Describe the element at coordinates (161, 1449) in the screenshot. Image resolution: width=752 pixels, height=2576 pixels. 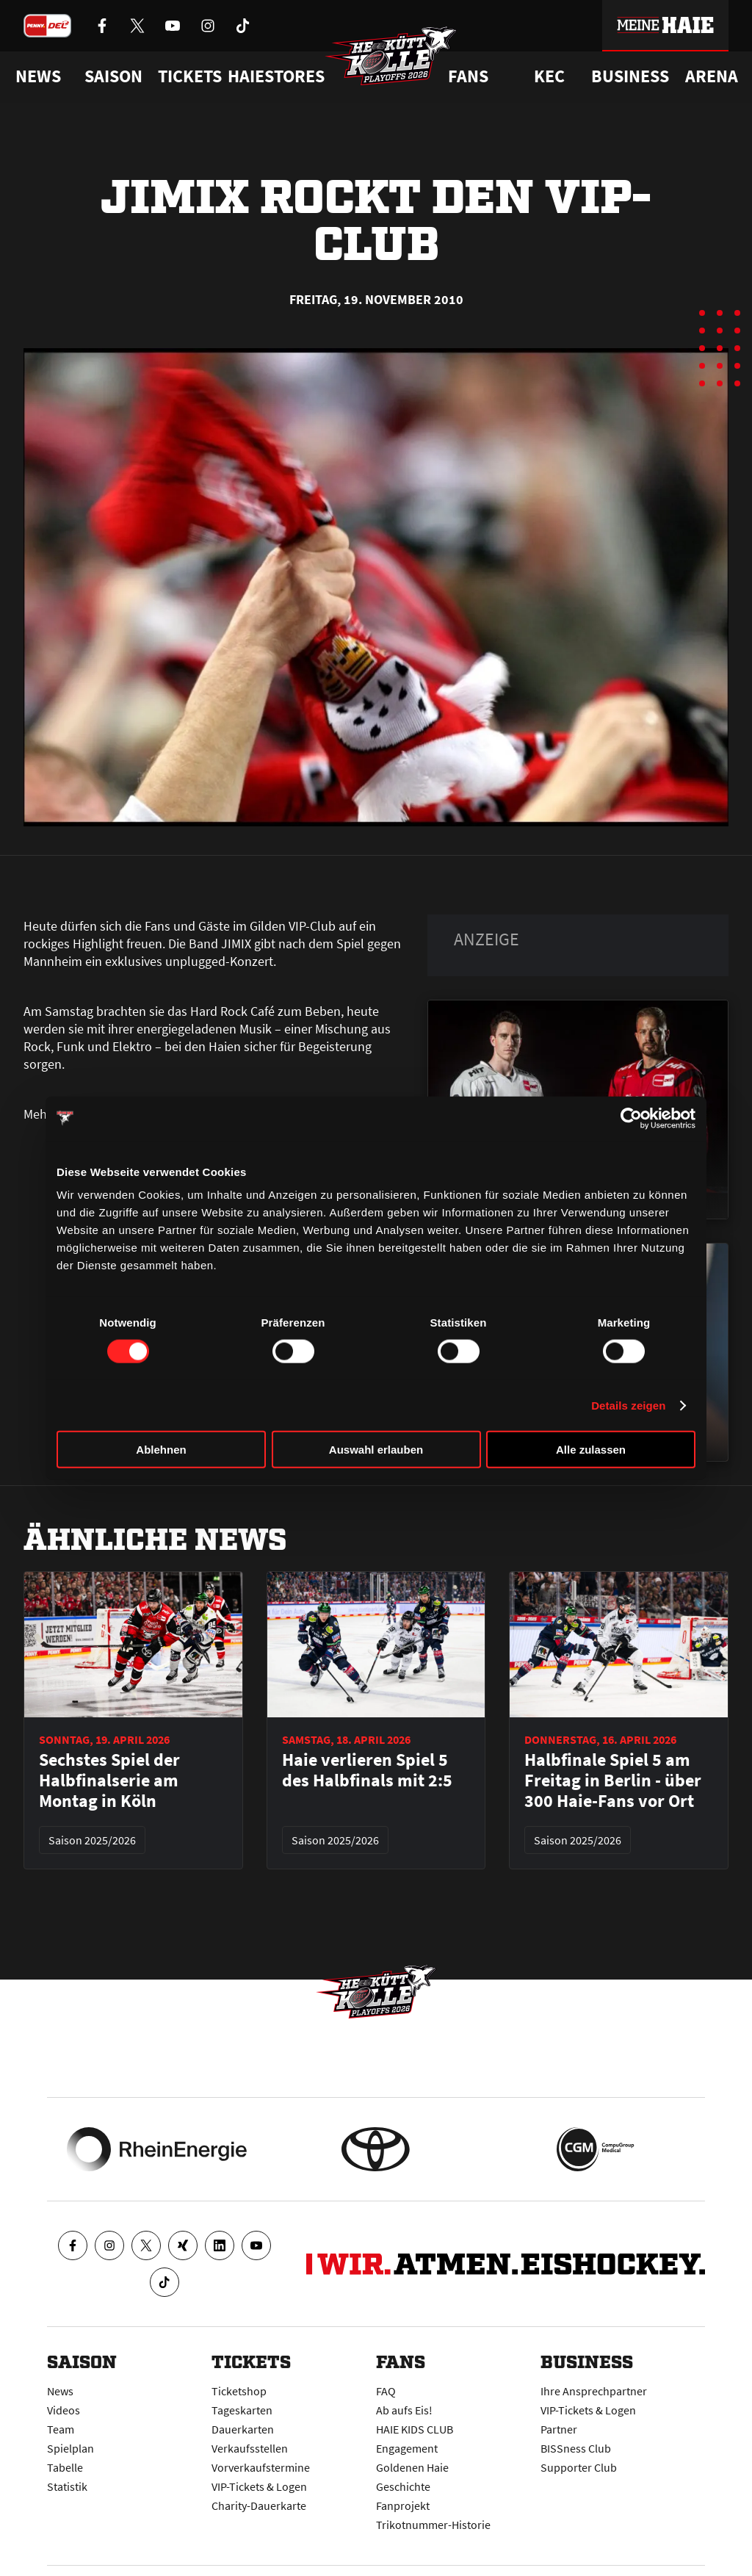
I see `Ablehnen` at that location.